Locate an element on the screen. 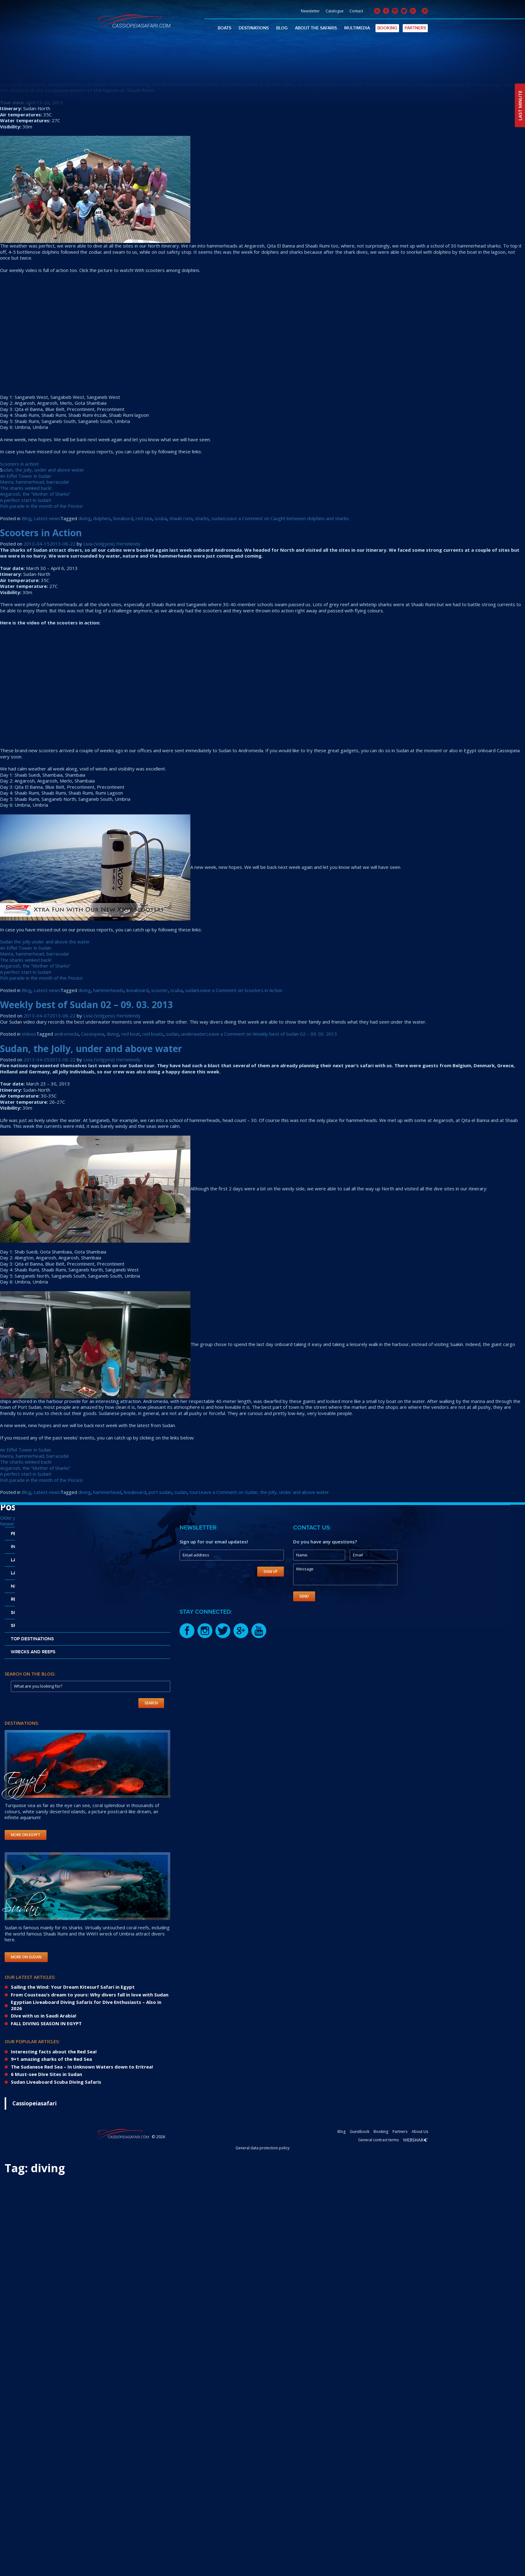 Image resolution: width=525 pixels, height=2576 pixels. An Eiffel Tower in Sudan is located at coordinates (25, 476).